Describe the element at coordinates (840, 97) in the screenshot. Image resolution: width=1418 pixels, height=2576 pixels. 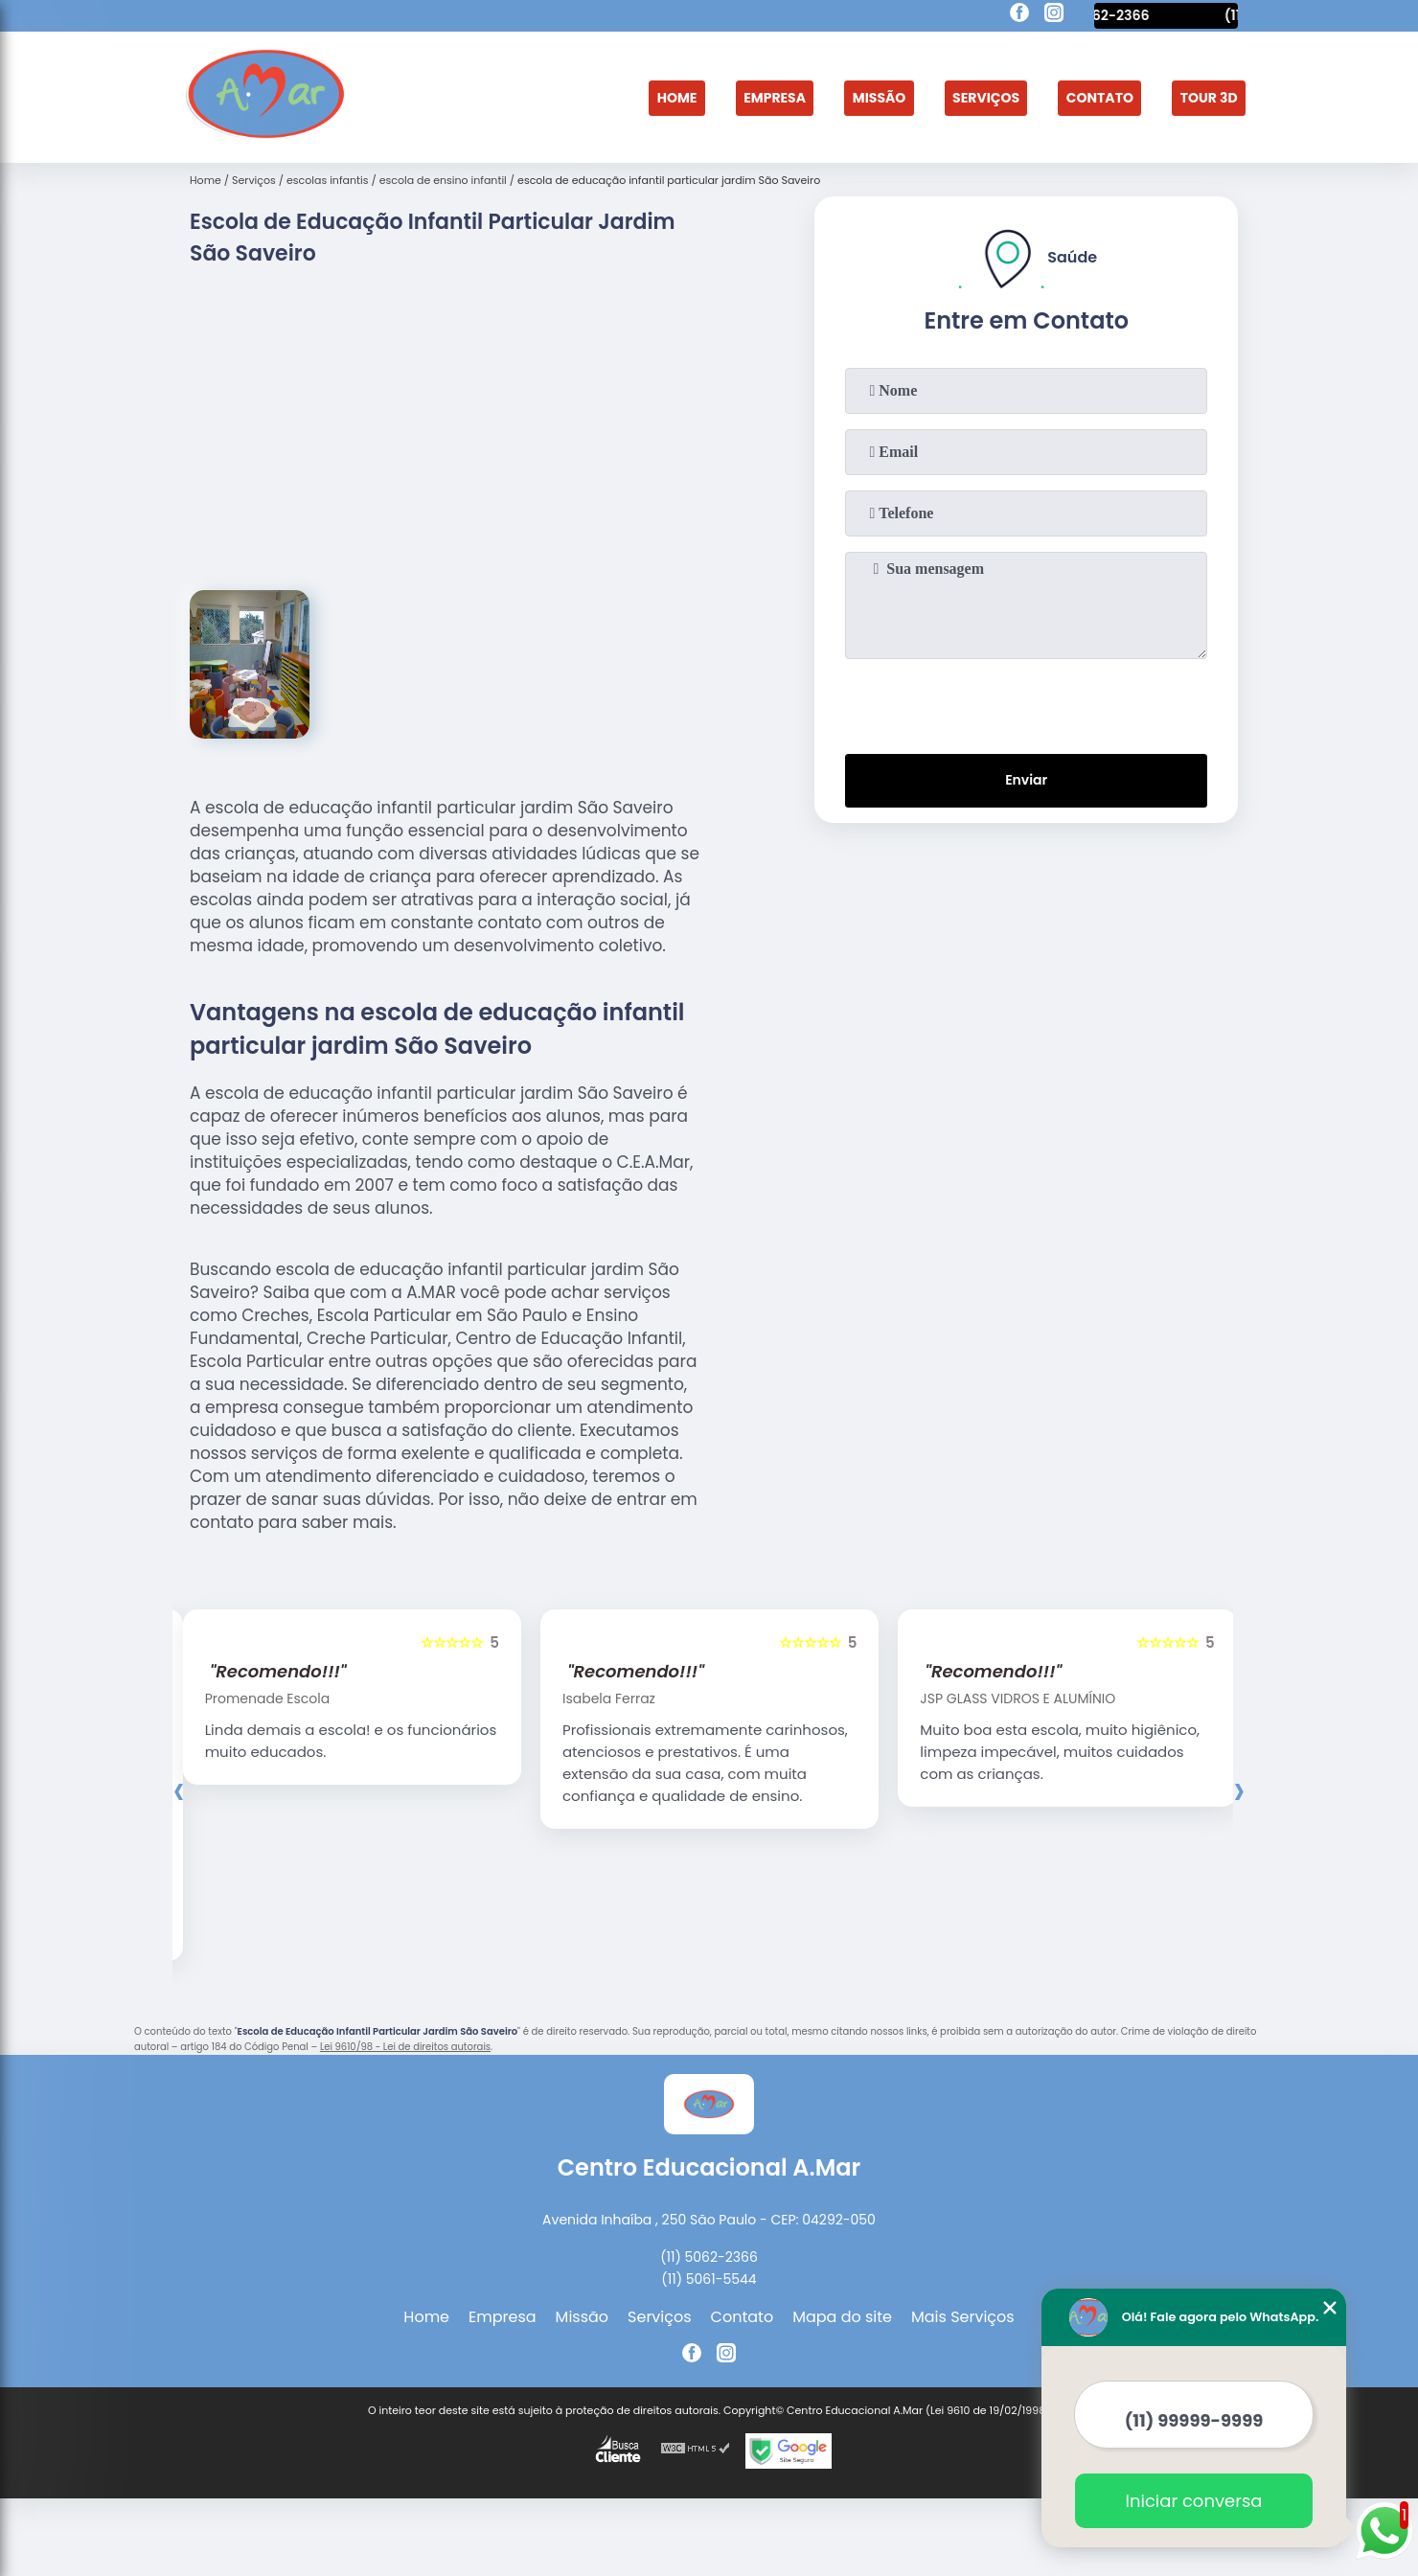
I see `Missão` at that location.